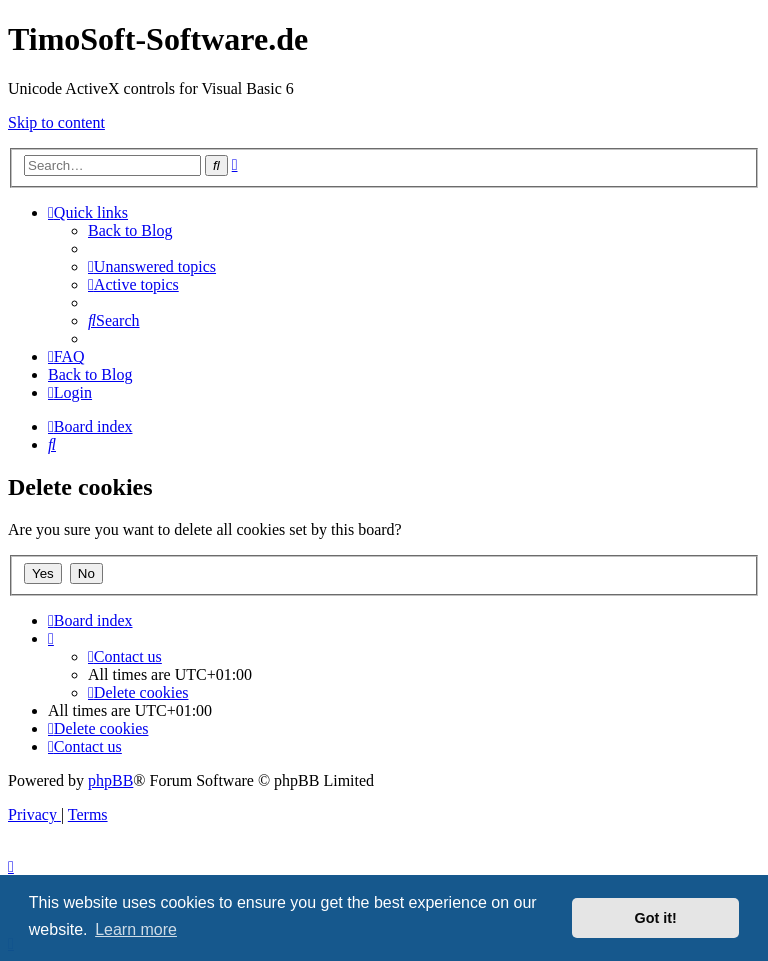  Describe the element at coordinates (152, 266) in the screenshot. I see `[menuitem]` at that location.